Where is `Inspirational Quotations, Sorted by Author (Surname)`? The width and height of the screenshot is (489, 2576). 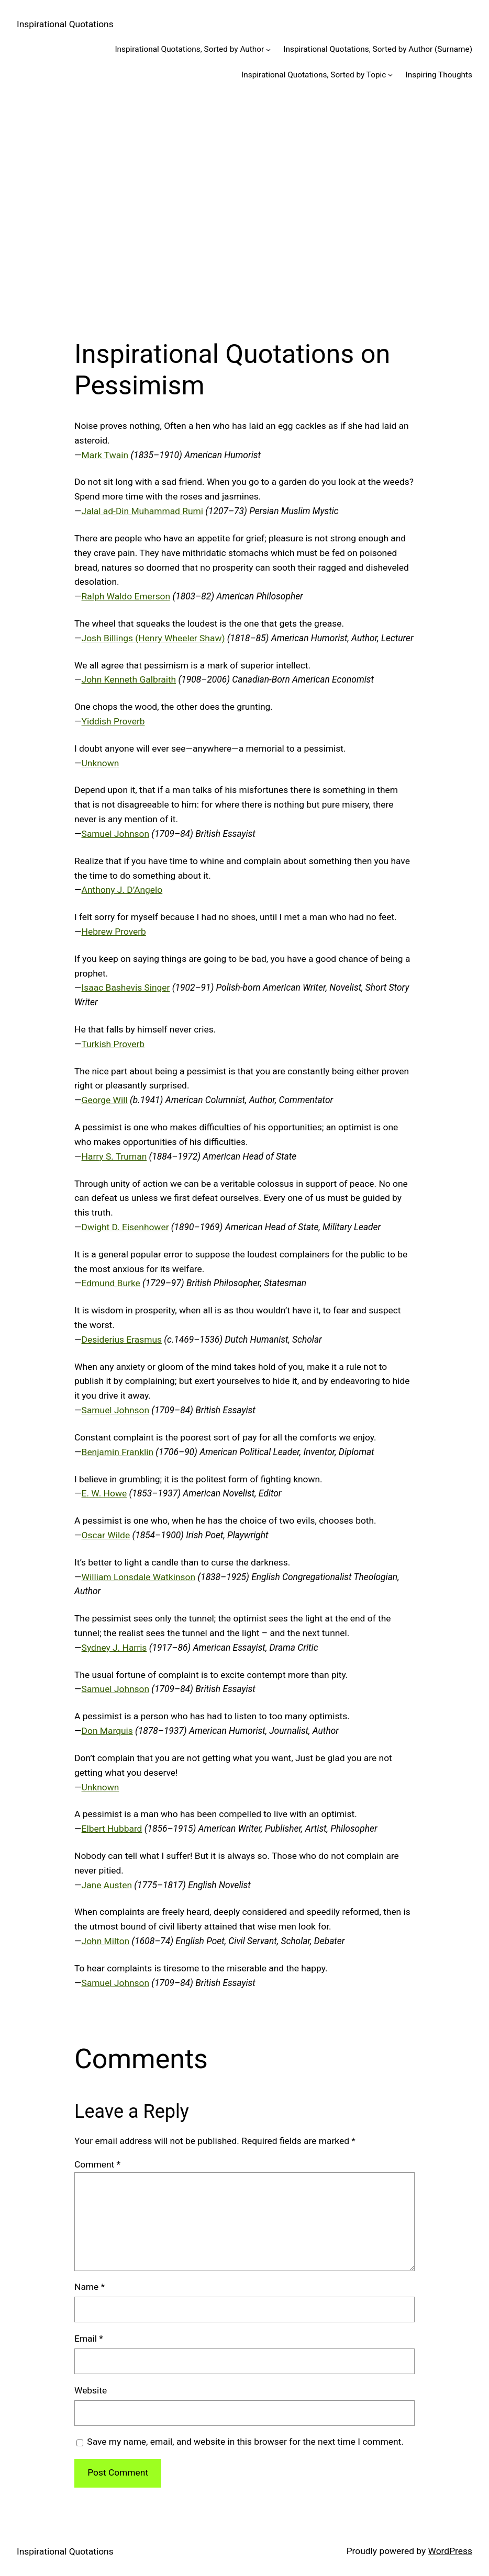
Inspirational Quotations, Sorted by Author (Surname) is located at coordinates (377, 49).